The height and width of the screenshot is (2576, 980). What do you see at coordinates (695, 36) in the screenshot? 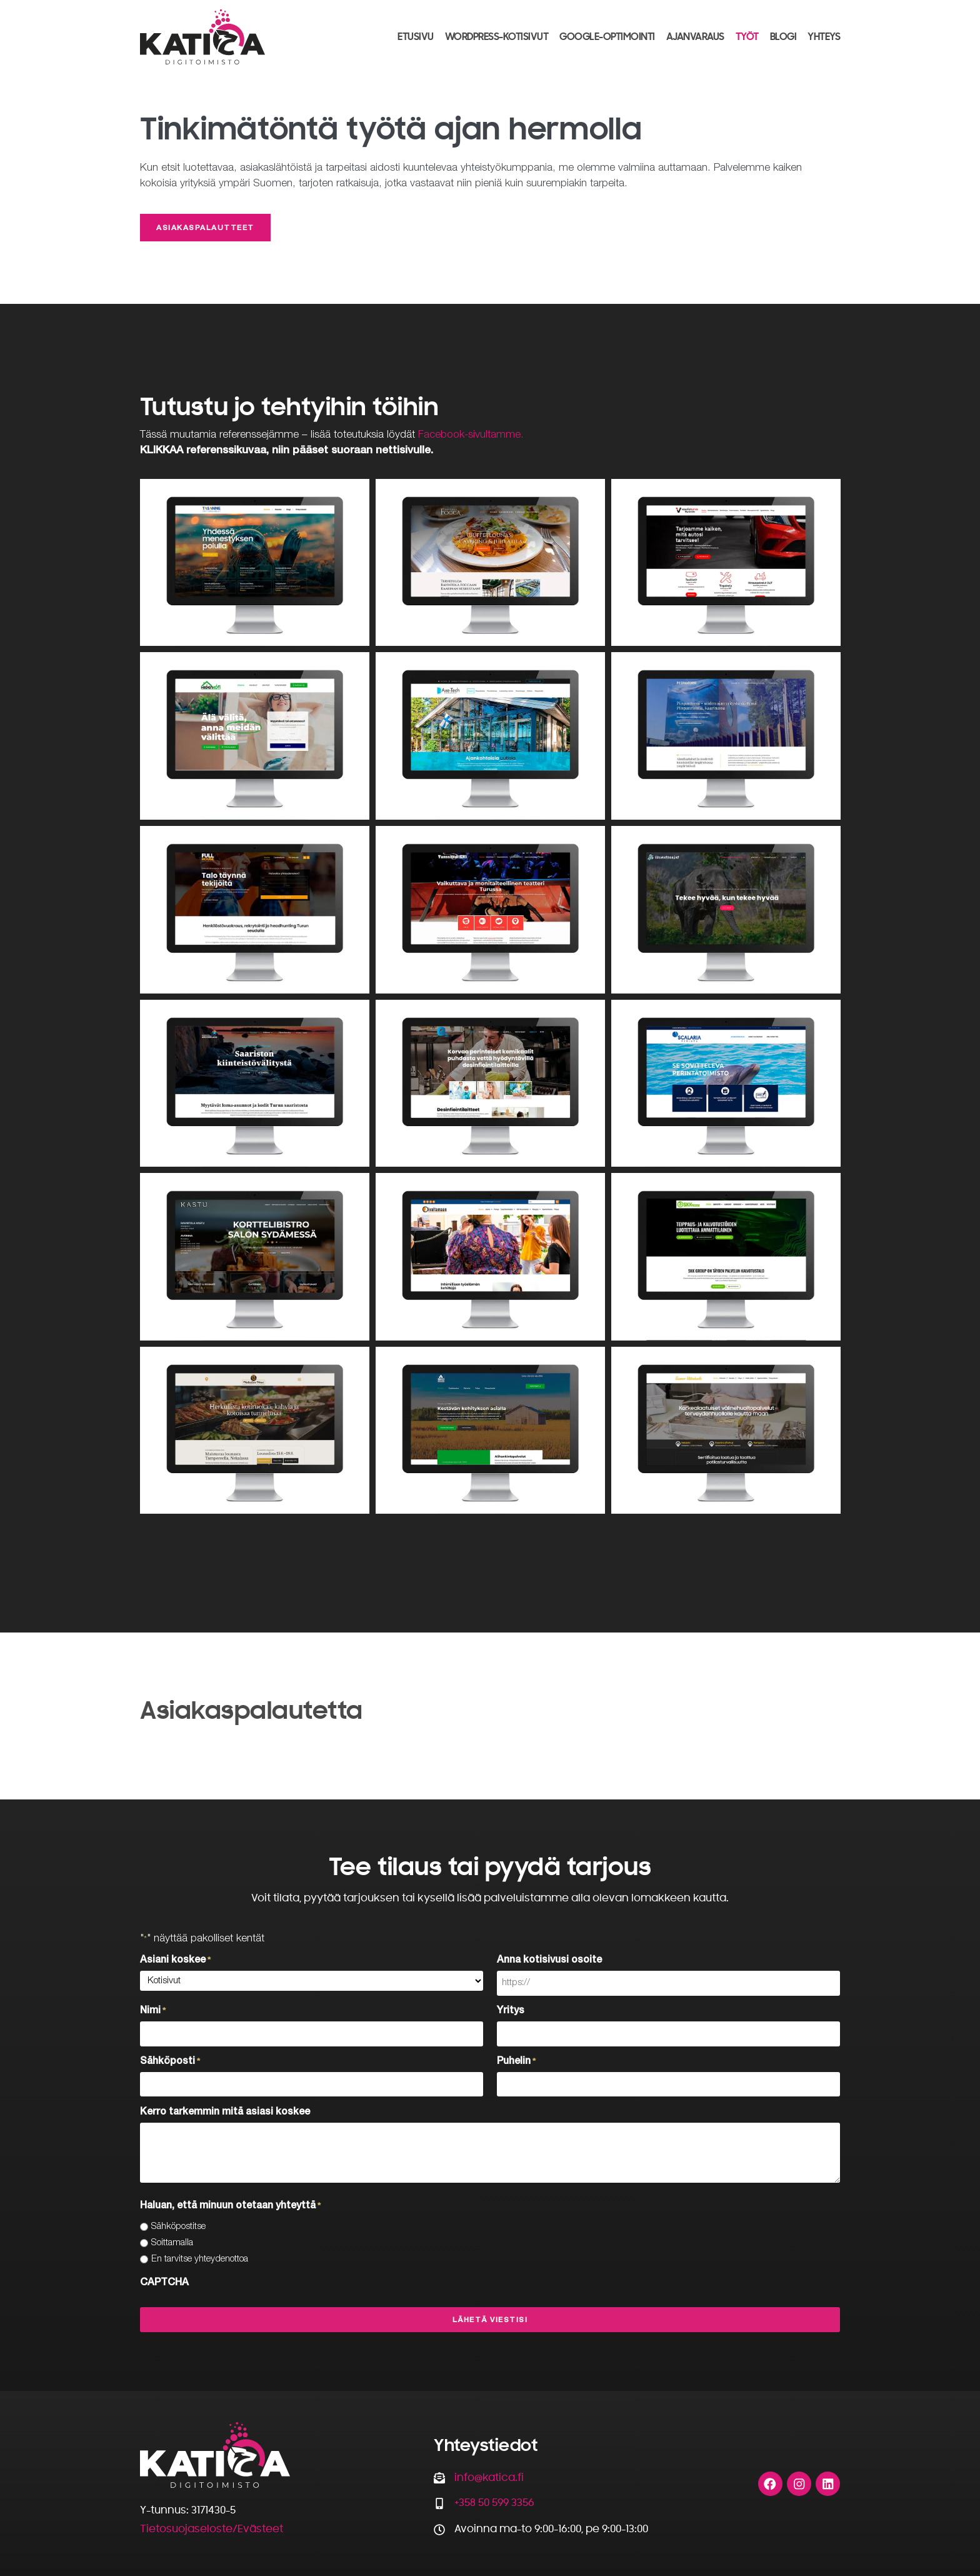
I see `Ajanvaraus` at bounding box center [695, 36].